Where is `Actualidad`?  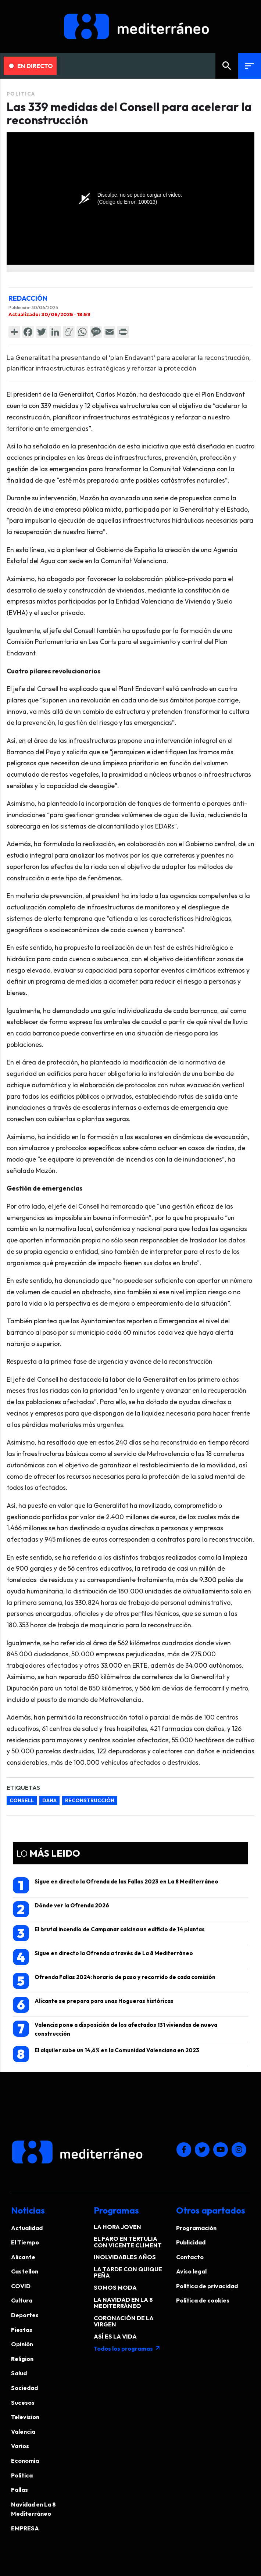 Actualidad is located at coordinates (27, 2228).